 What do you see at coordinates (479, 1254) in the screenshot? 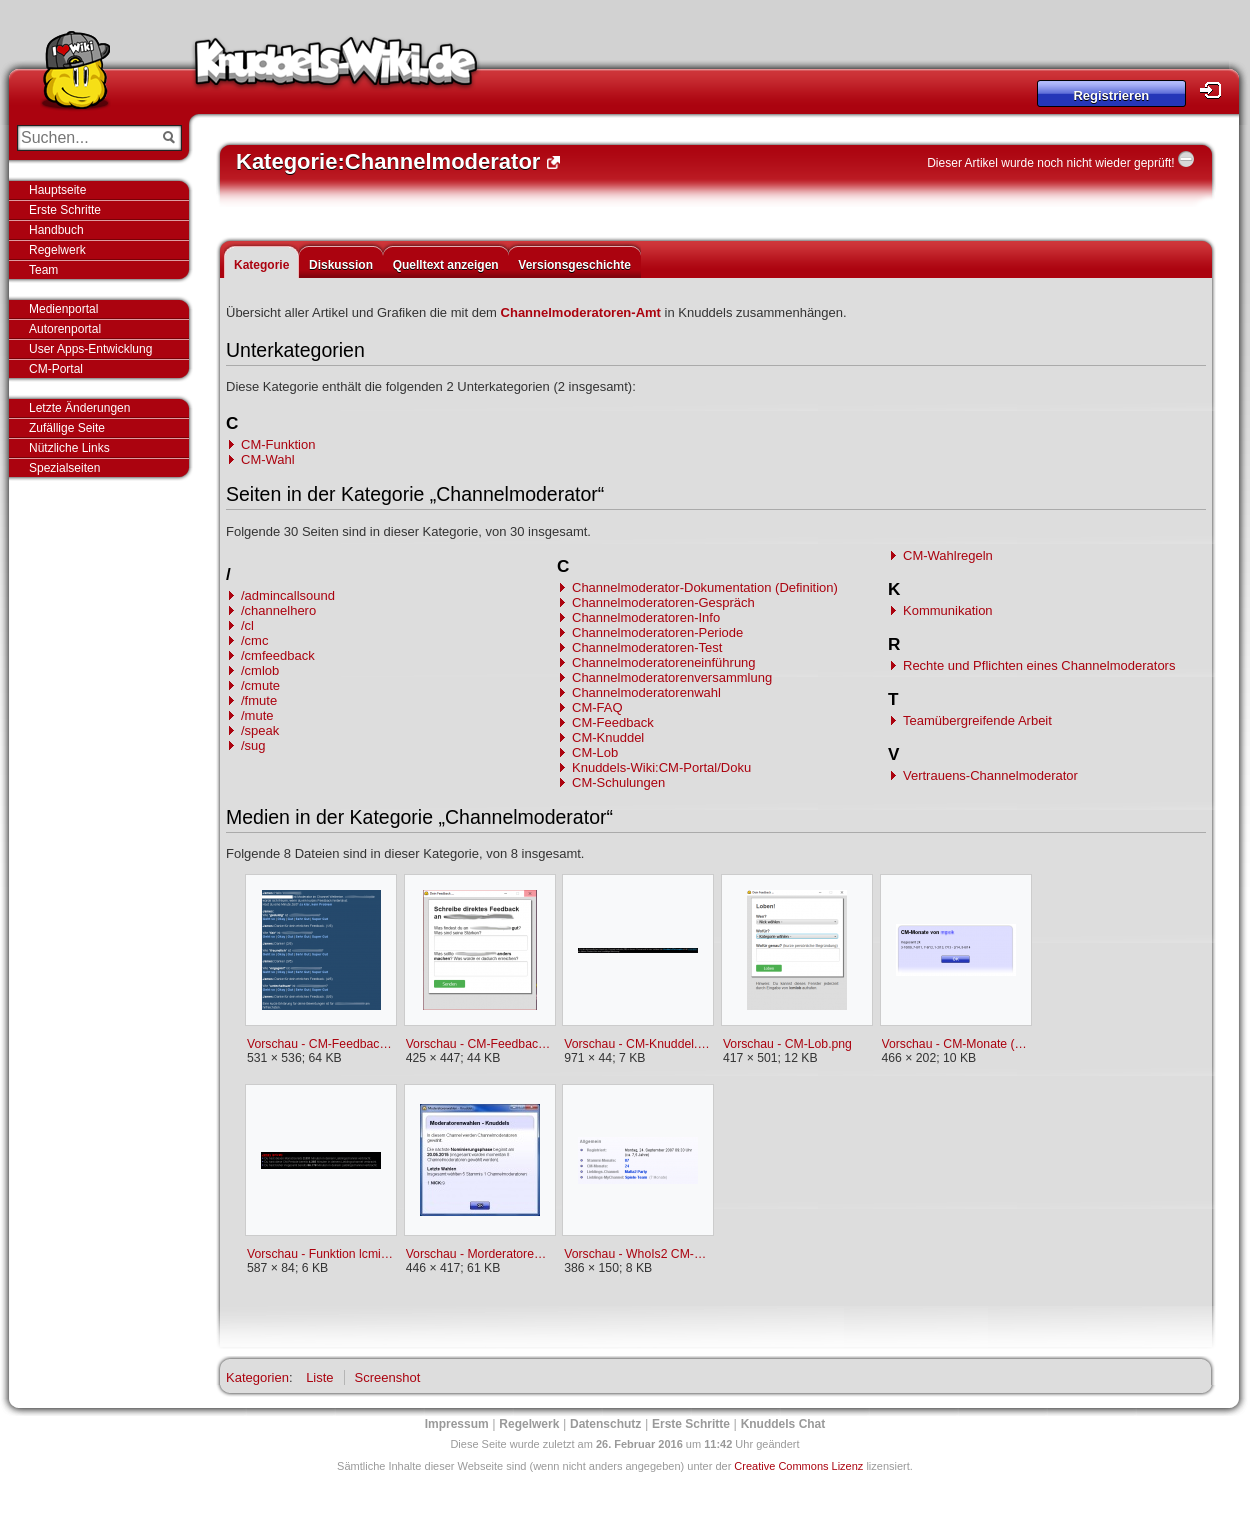
I see `Vorschau - Morderatorenwahlen (Channelinfo-Button).jpg` at bounding box center [479, 1254].